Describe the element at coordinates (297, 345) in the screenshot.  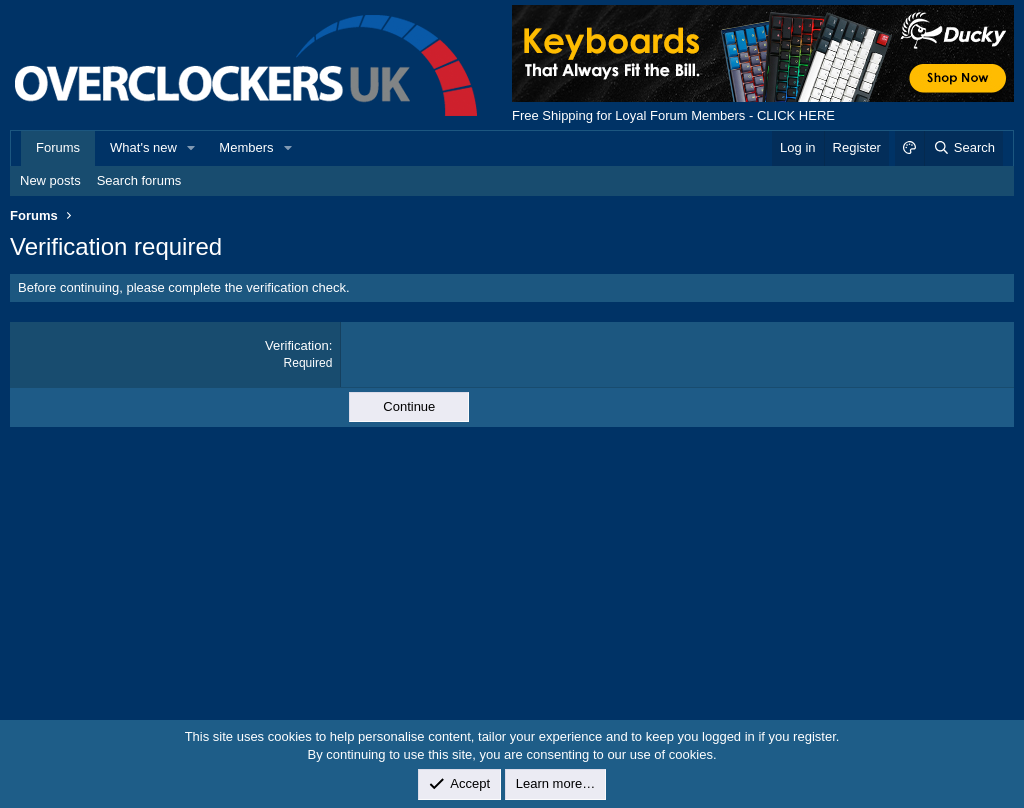
I see `Verification` at that location.